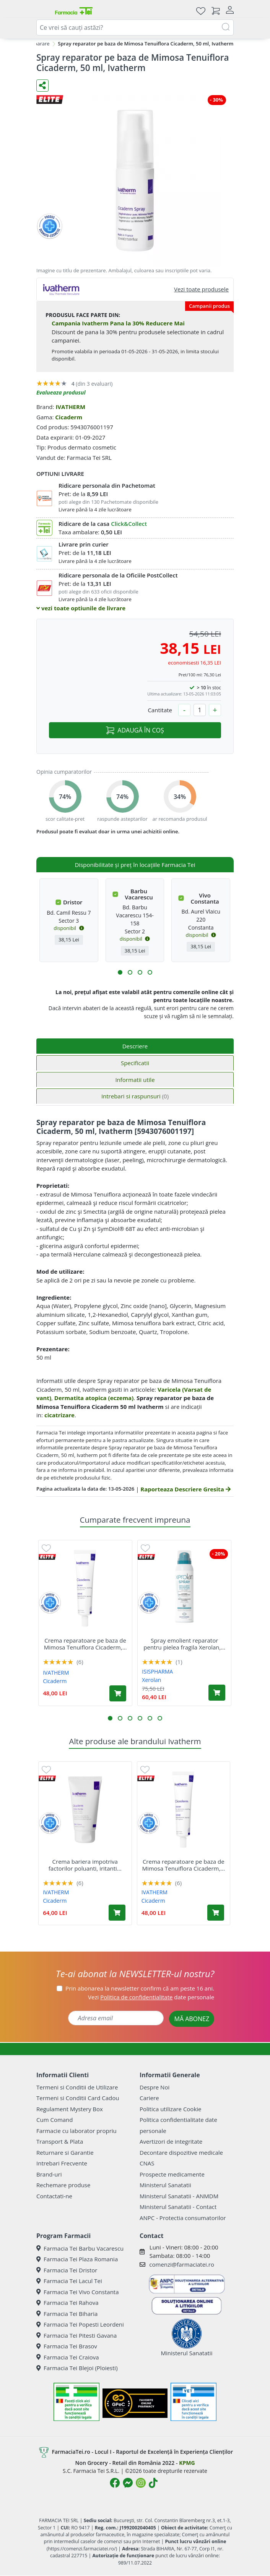 The height and width of the screenshot is (2576, 270). What do you see at coordinates (135, 1096) in the screenshot?
I see `Intrebari si raspunsuri [tab]` at bounding box center [135, 1096].